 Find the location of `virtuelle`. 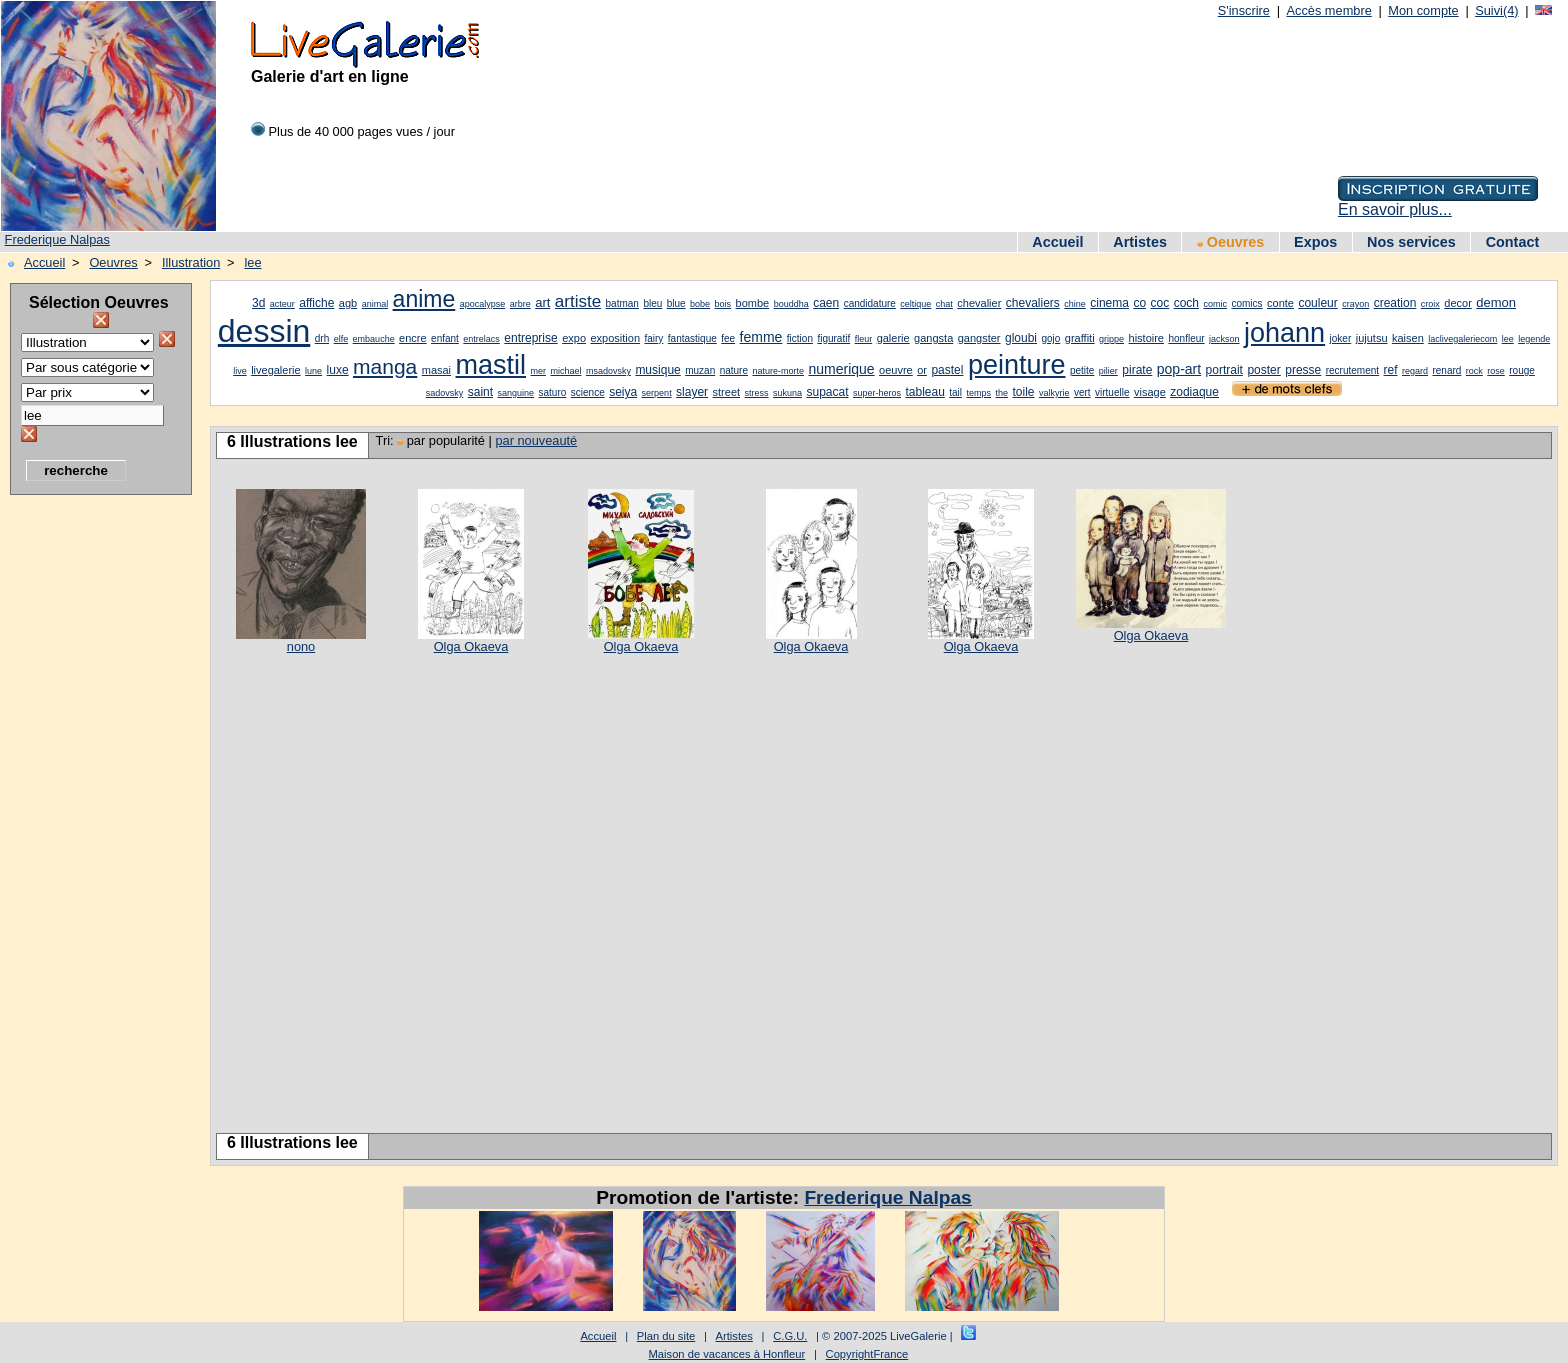

virtuelle is located at coordinates (1112, 392).